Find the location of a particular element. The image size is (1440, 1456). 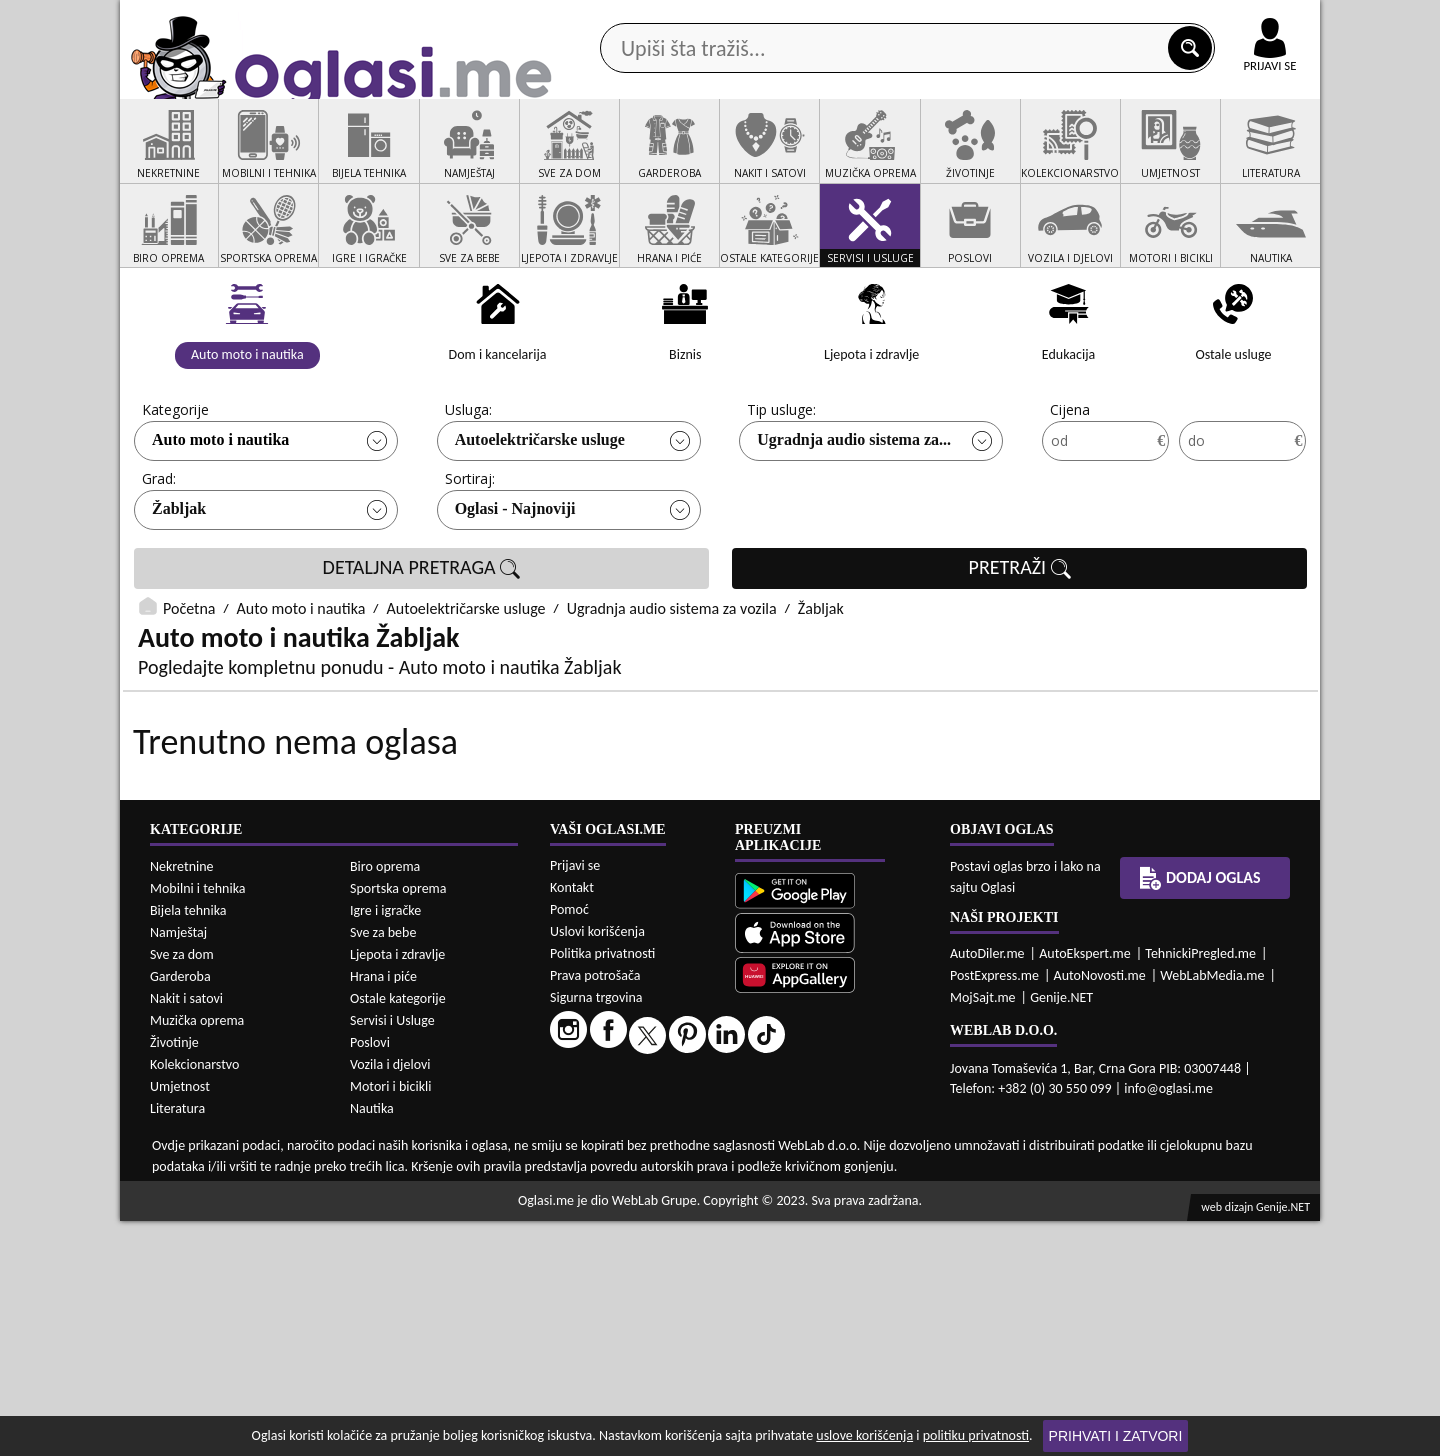

Online uplata oglasa is located at coordinates (1229, 20).